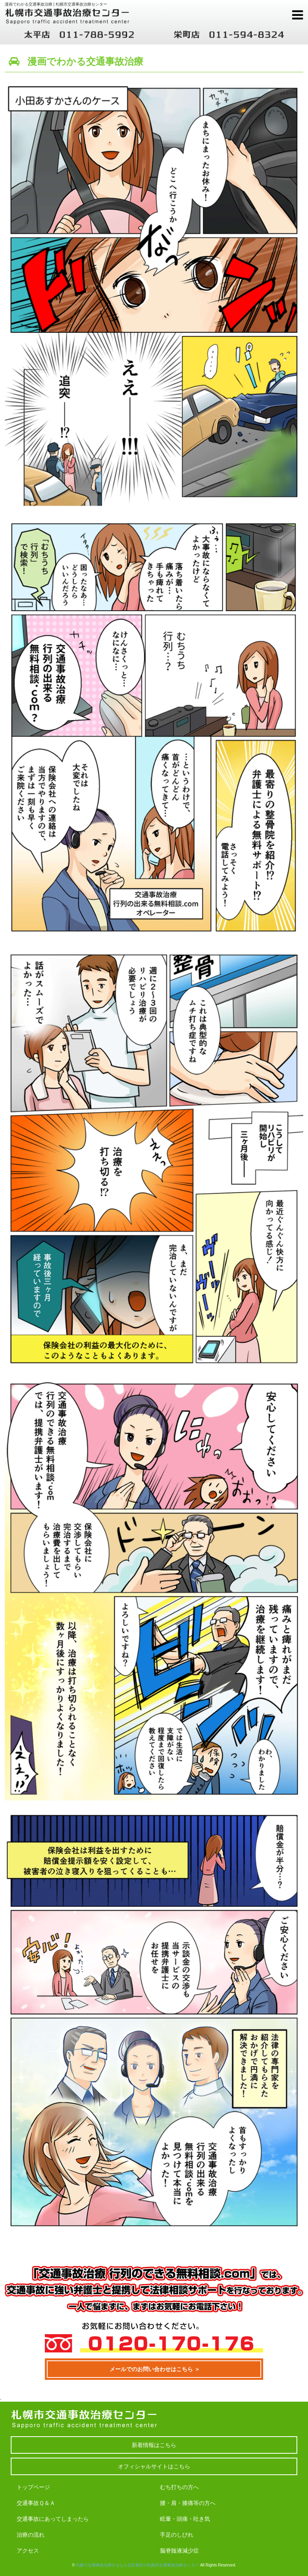 Image resolution: width=308 pixels, height=2576 pixels. I want to click on オフィシャルサイトはこちら, so click(154, 2466).